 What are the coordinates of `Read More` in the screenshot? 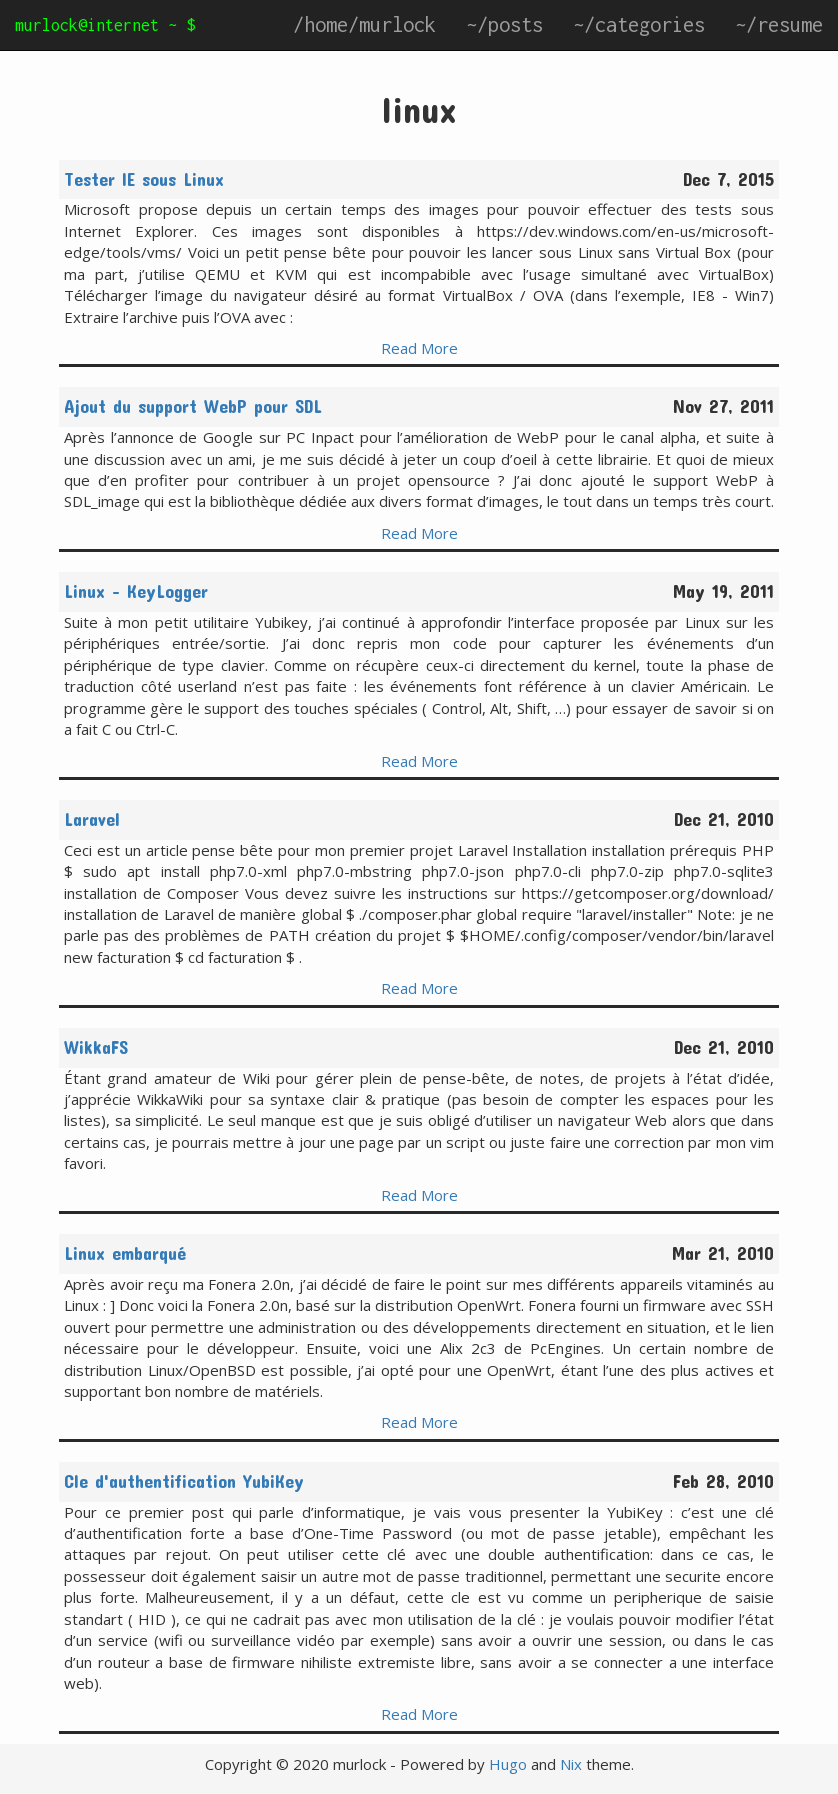 It's located at (419, 348).